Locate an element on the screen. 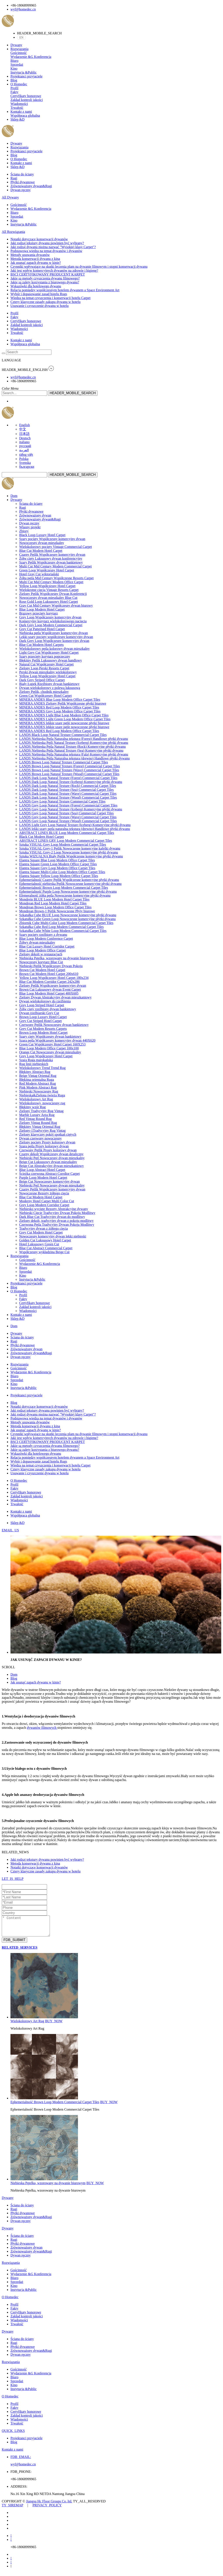 The height and width of the screenshot is (2576, 223). EMAIL_US is located at coordinates (10, 1530).